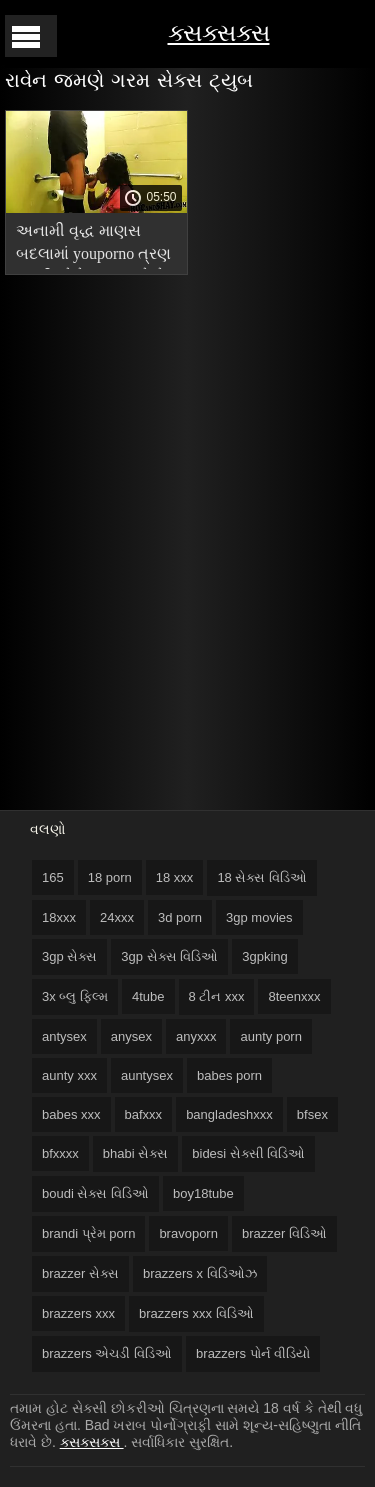  Describe the element at coordinates (147, 1075) in the screenshot. I see `auntysex` at that location.